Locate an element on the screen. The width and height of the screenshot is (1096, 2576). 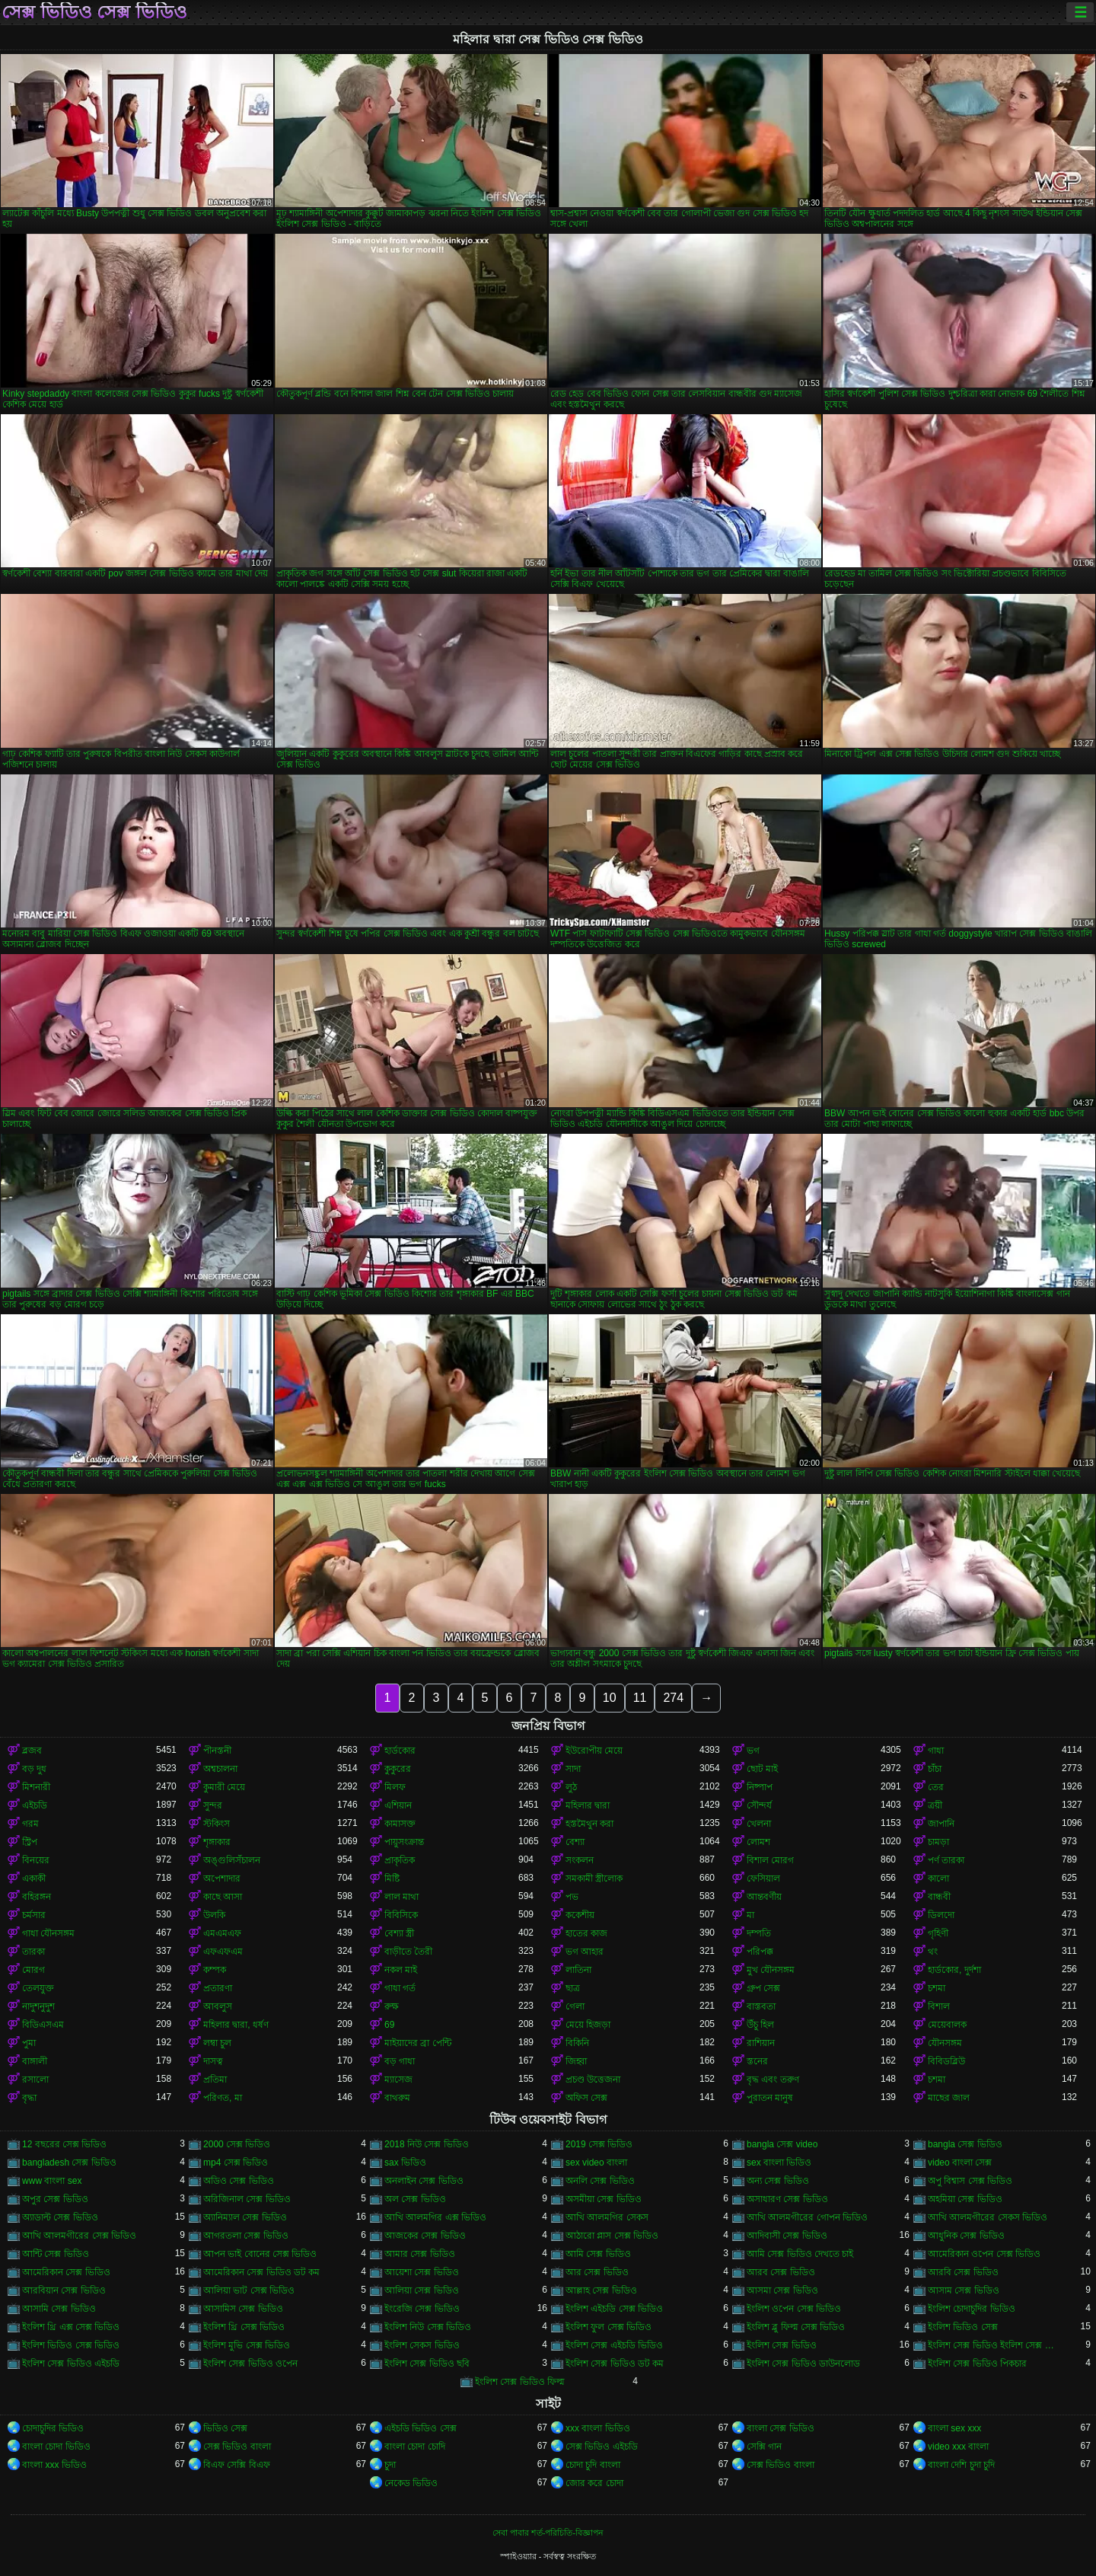
তারকা is located at coordinates (33, 1951).